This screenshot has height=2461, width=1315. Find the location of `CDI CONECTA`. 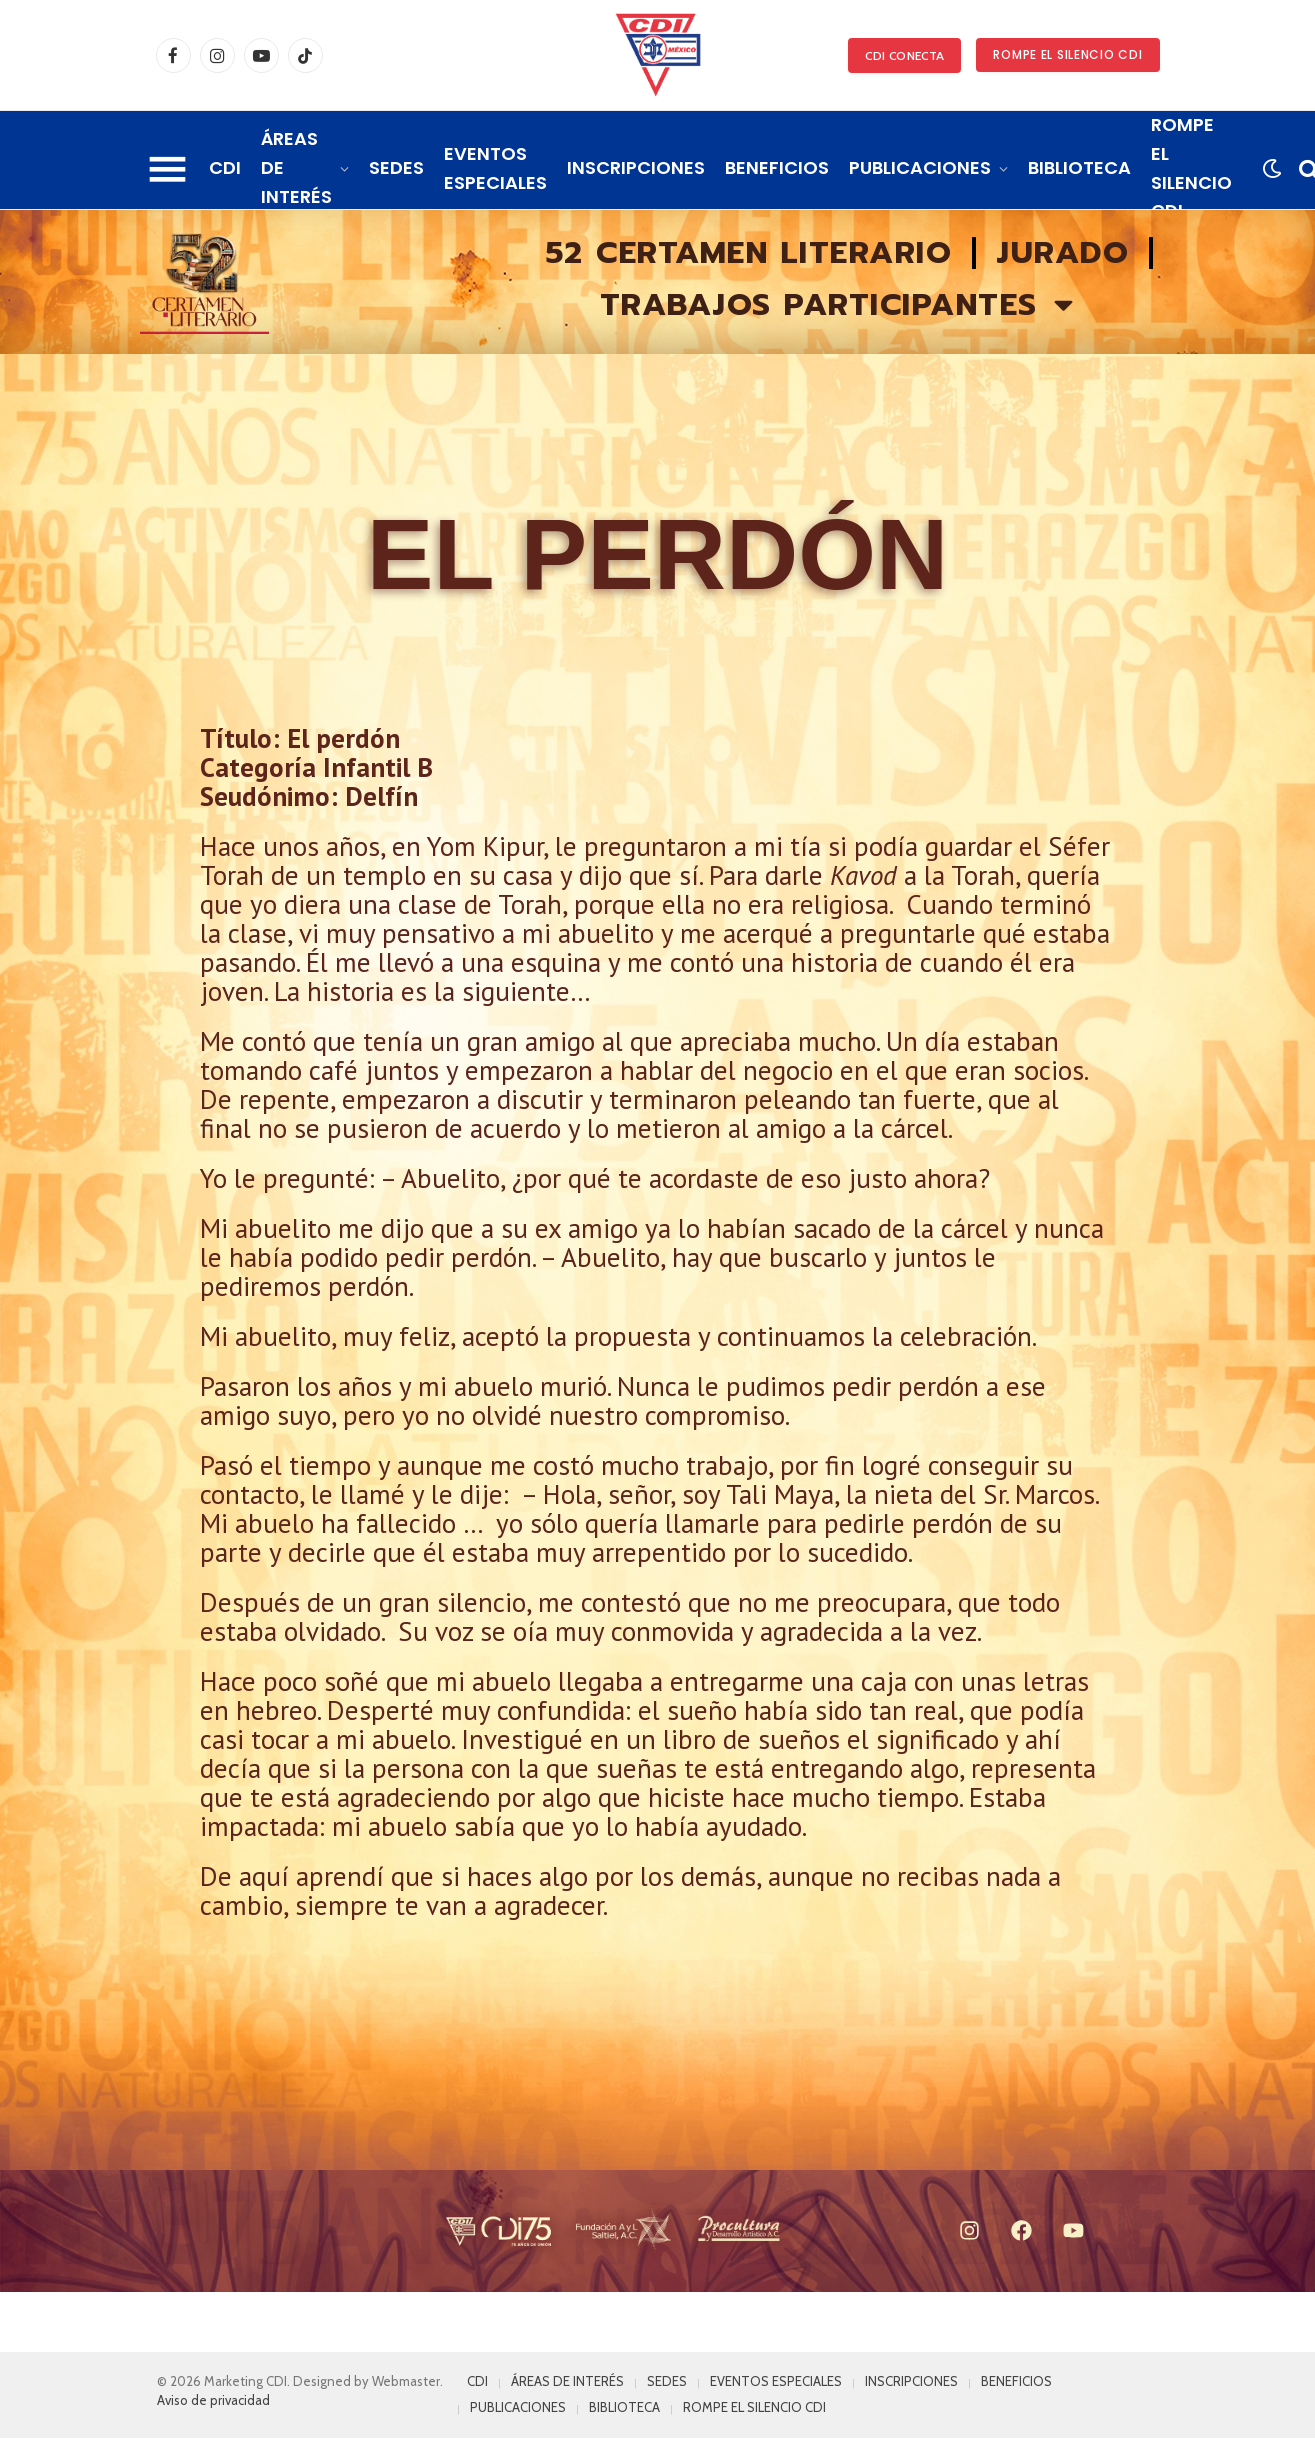

CDI CONECTA is located at coordinates (904, 55).